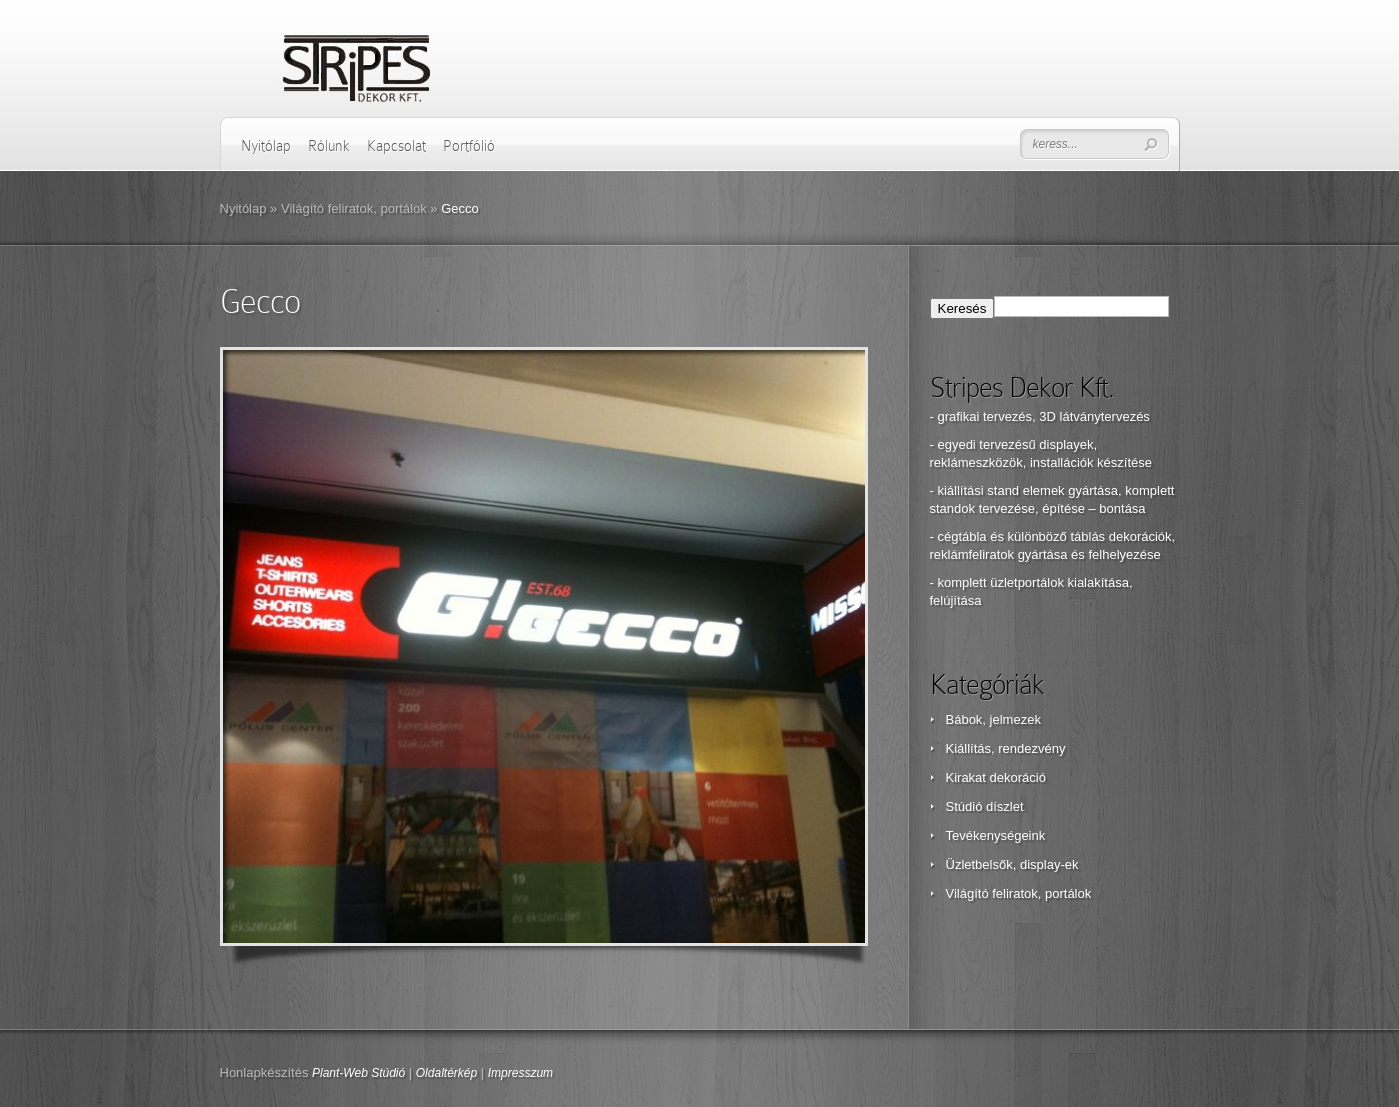 The height and width of the screenshot is (1107, 1399). Describe the element at coordinates (996, 835) in the screenshot. I see `Tevékenységeink` at that location.